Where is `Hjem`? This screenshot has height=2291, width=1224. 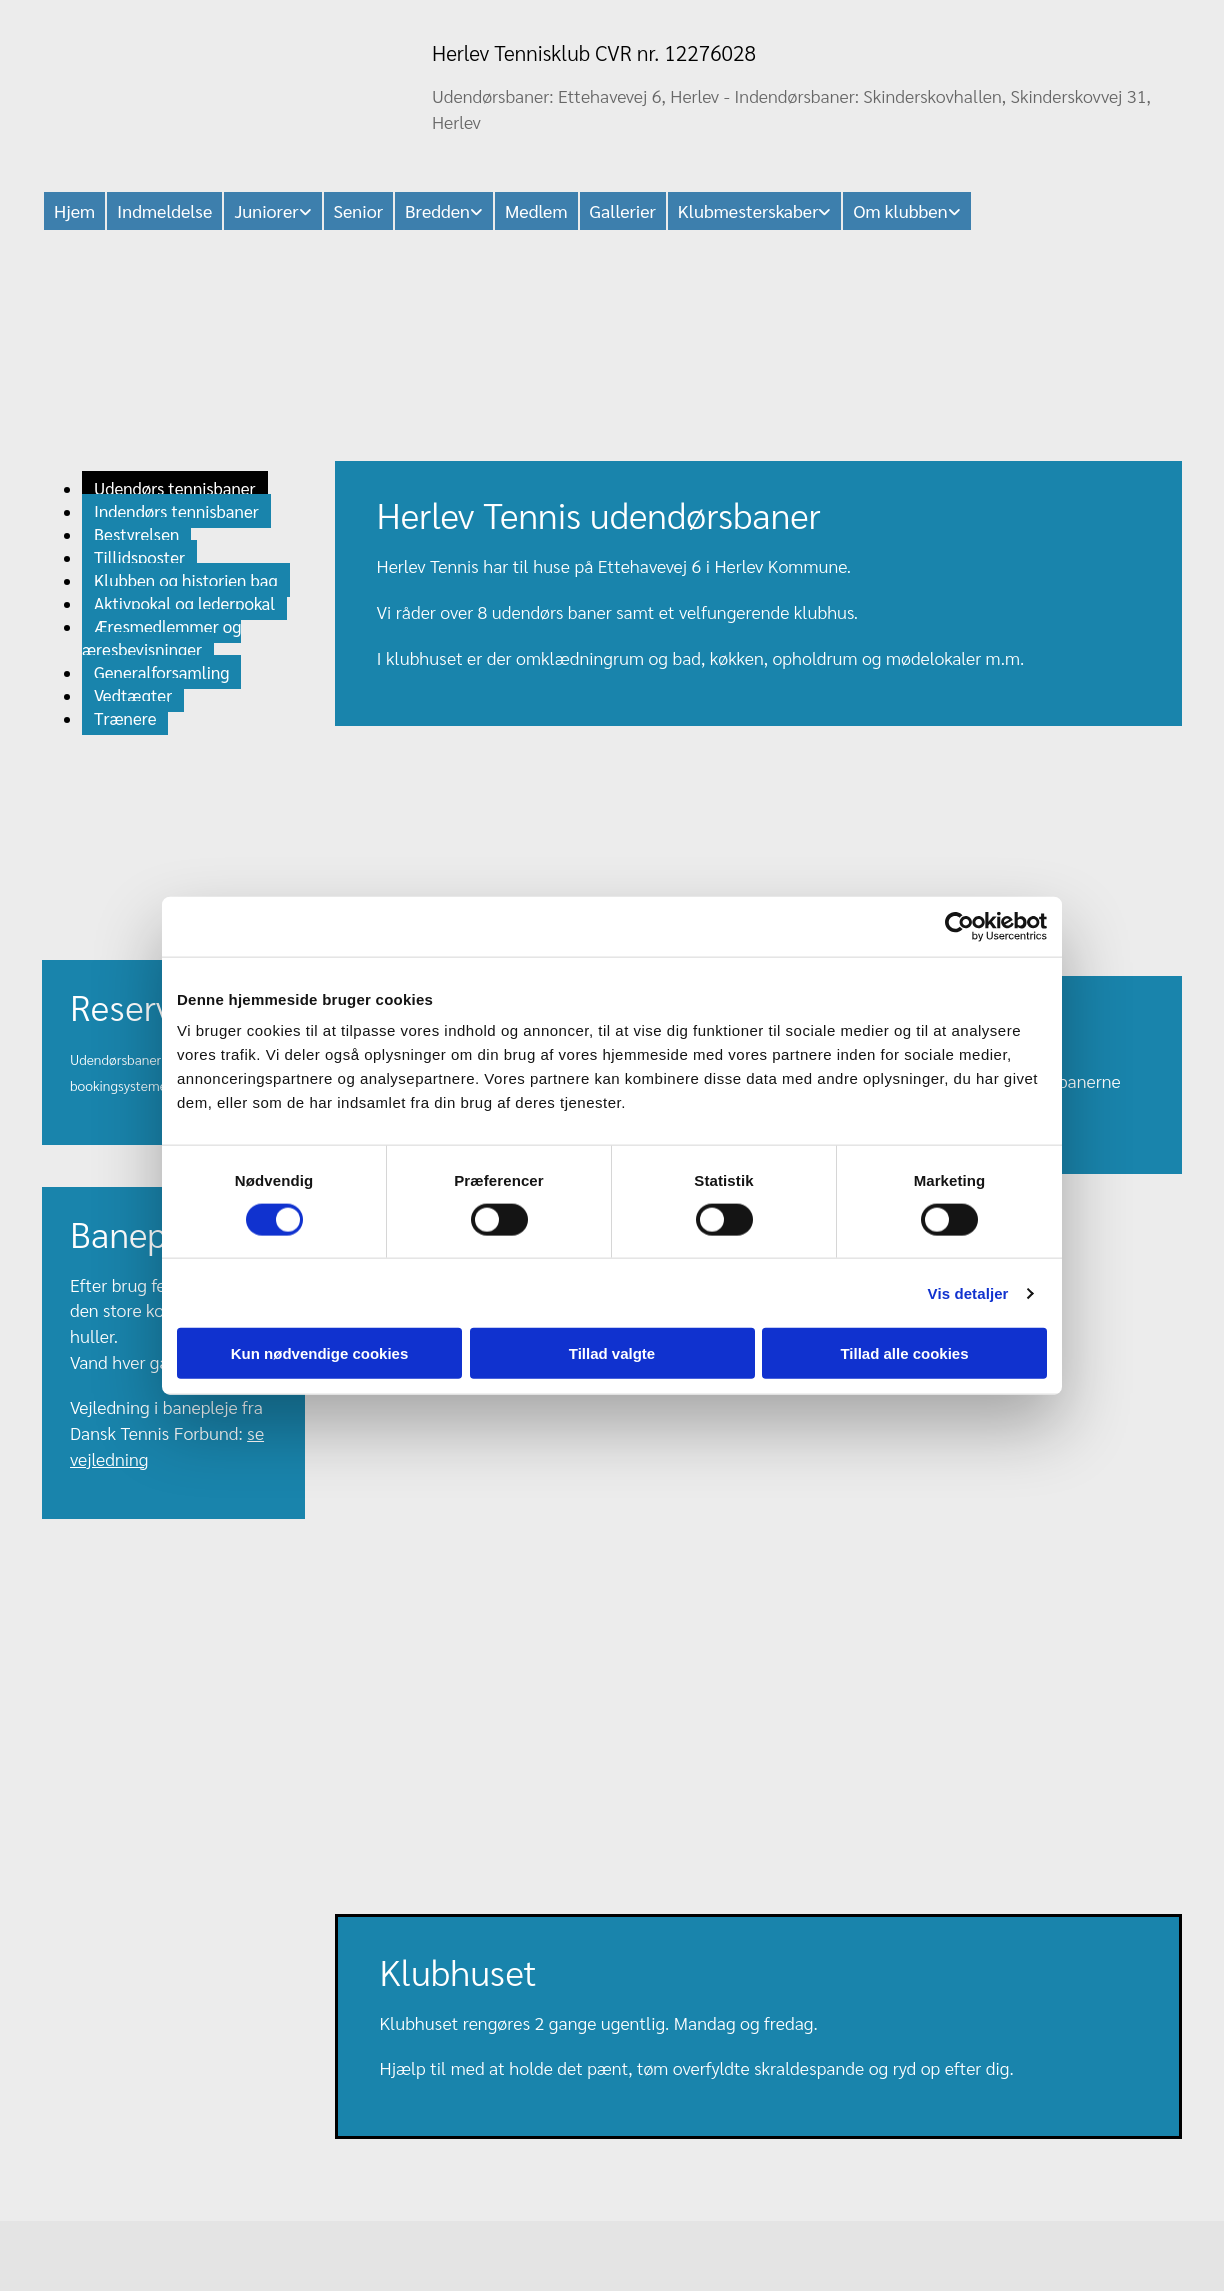
Hjem is located at coordinates (74, 210).